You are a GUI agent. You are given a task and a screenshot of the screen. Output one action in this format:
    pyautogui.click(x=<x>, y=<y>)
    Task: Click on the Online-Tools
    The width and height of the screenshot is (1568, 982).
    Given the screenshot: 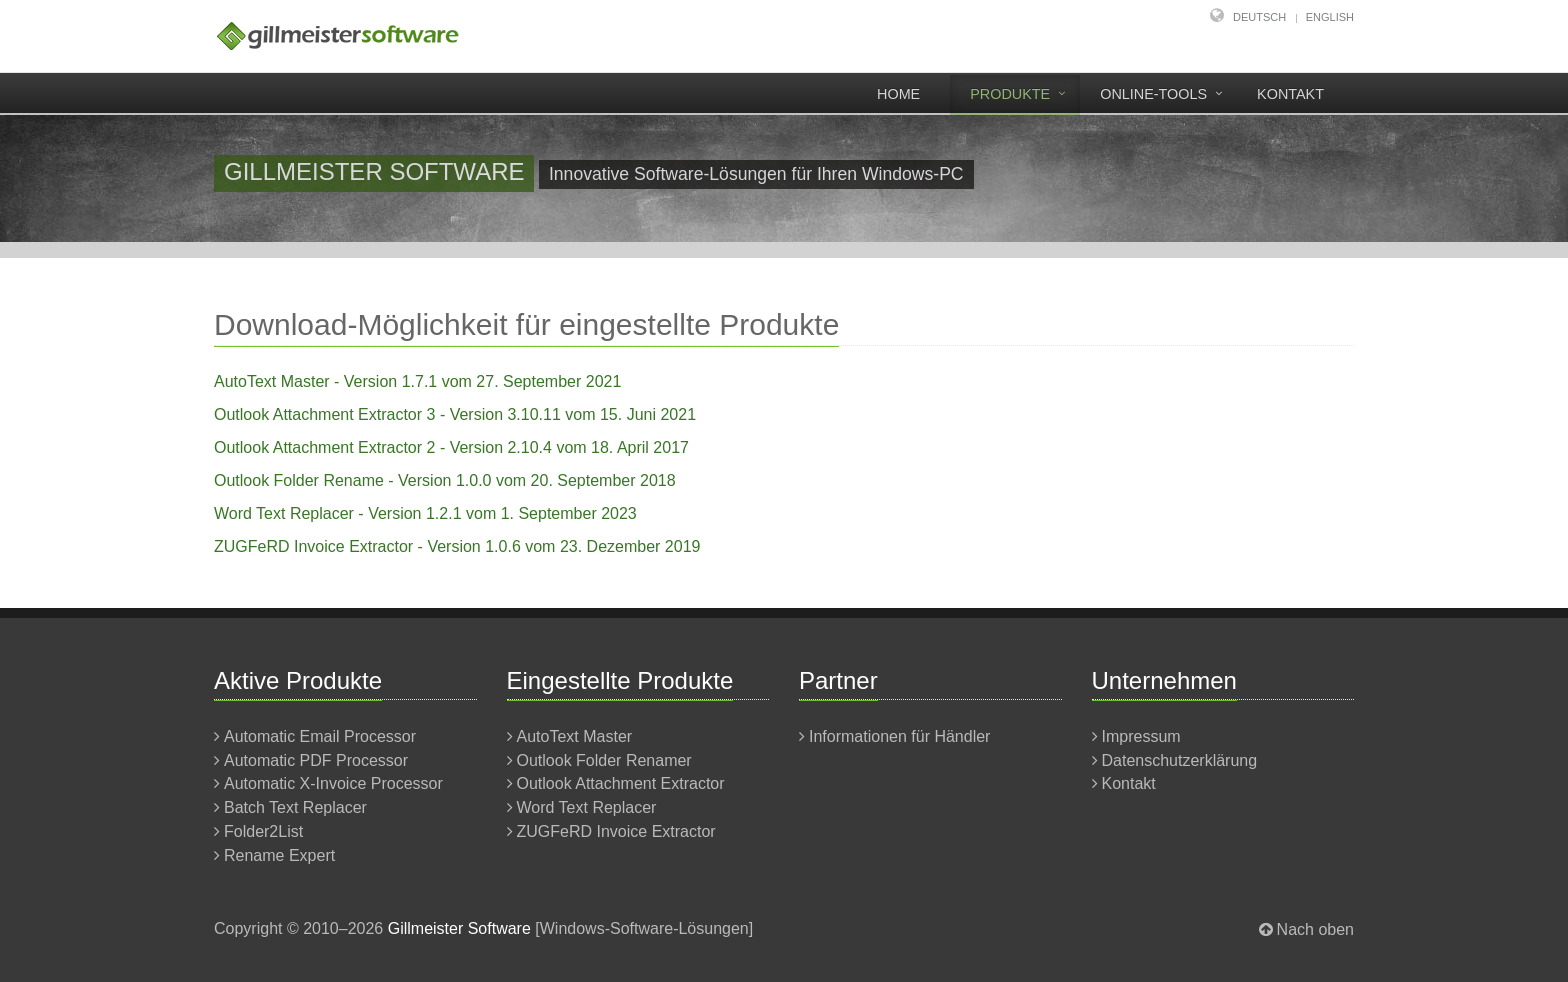 What is the action you would take?
    pyautogui.click(x=1153, y=94)
    